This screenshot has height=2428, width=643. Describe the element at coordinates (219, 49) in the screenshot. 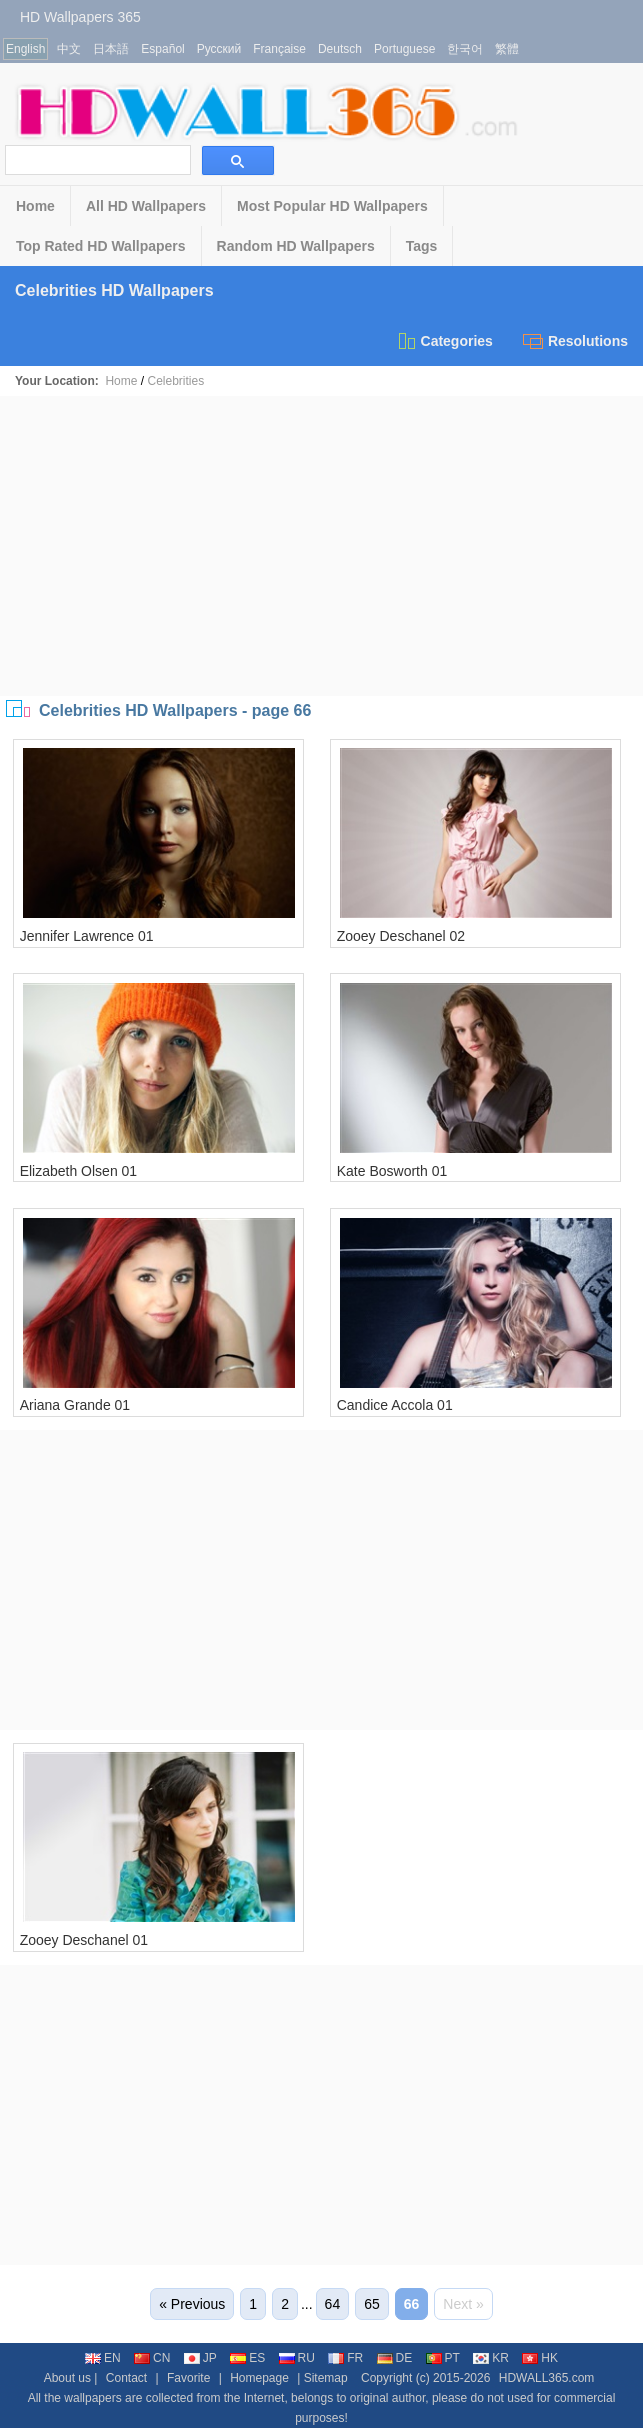

I see `Русский` at that location.